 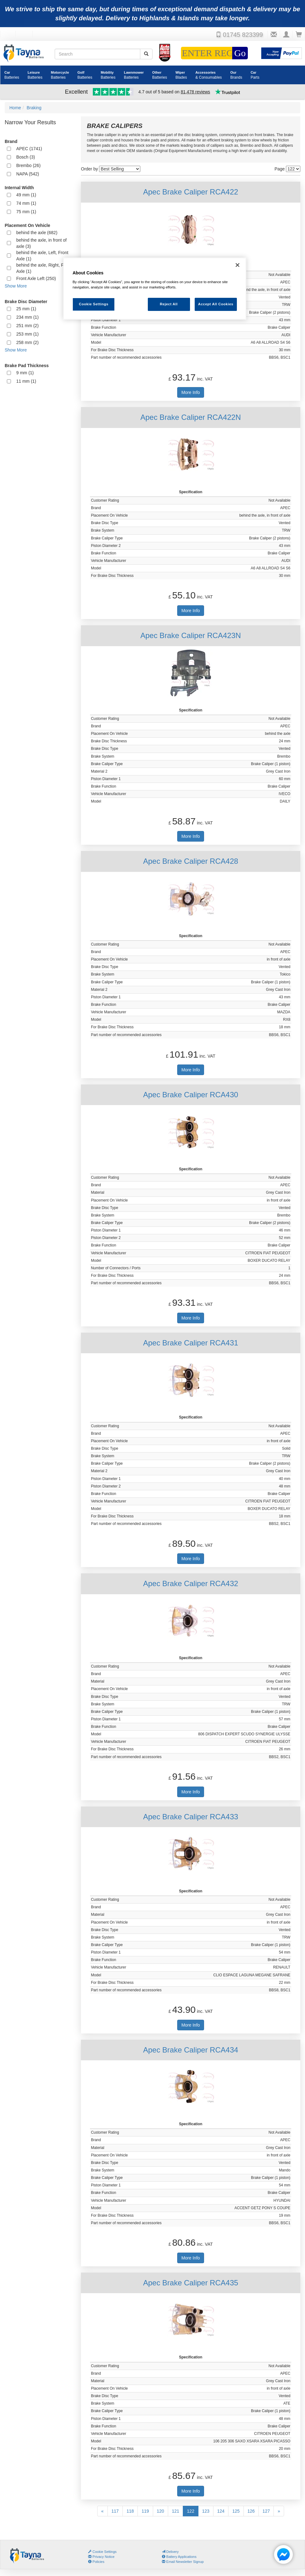 I want to click on behind the axle, Left, Front Axle (1), so click(x=42, y=255).